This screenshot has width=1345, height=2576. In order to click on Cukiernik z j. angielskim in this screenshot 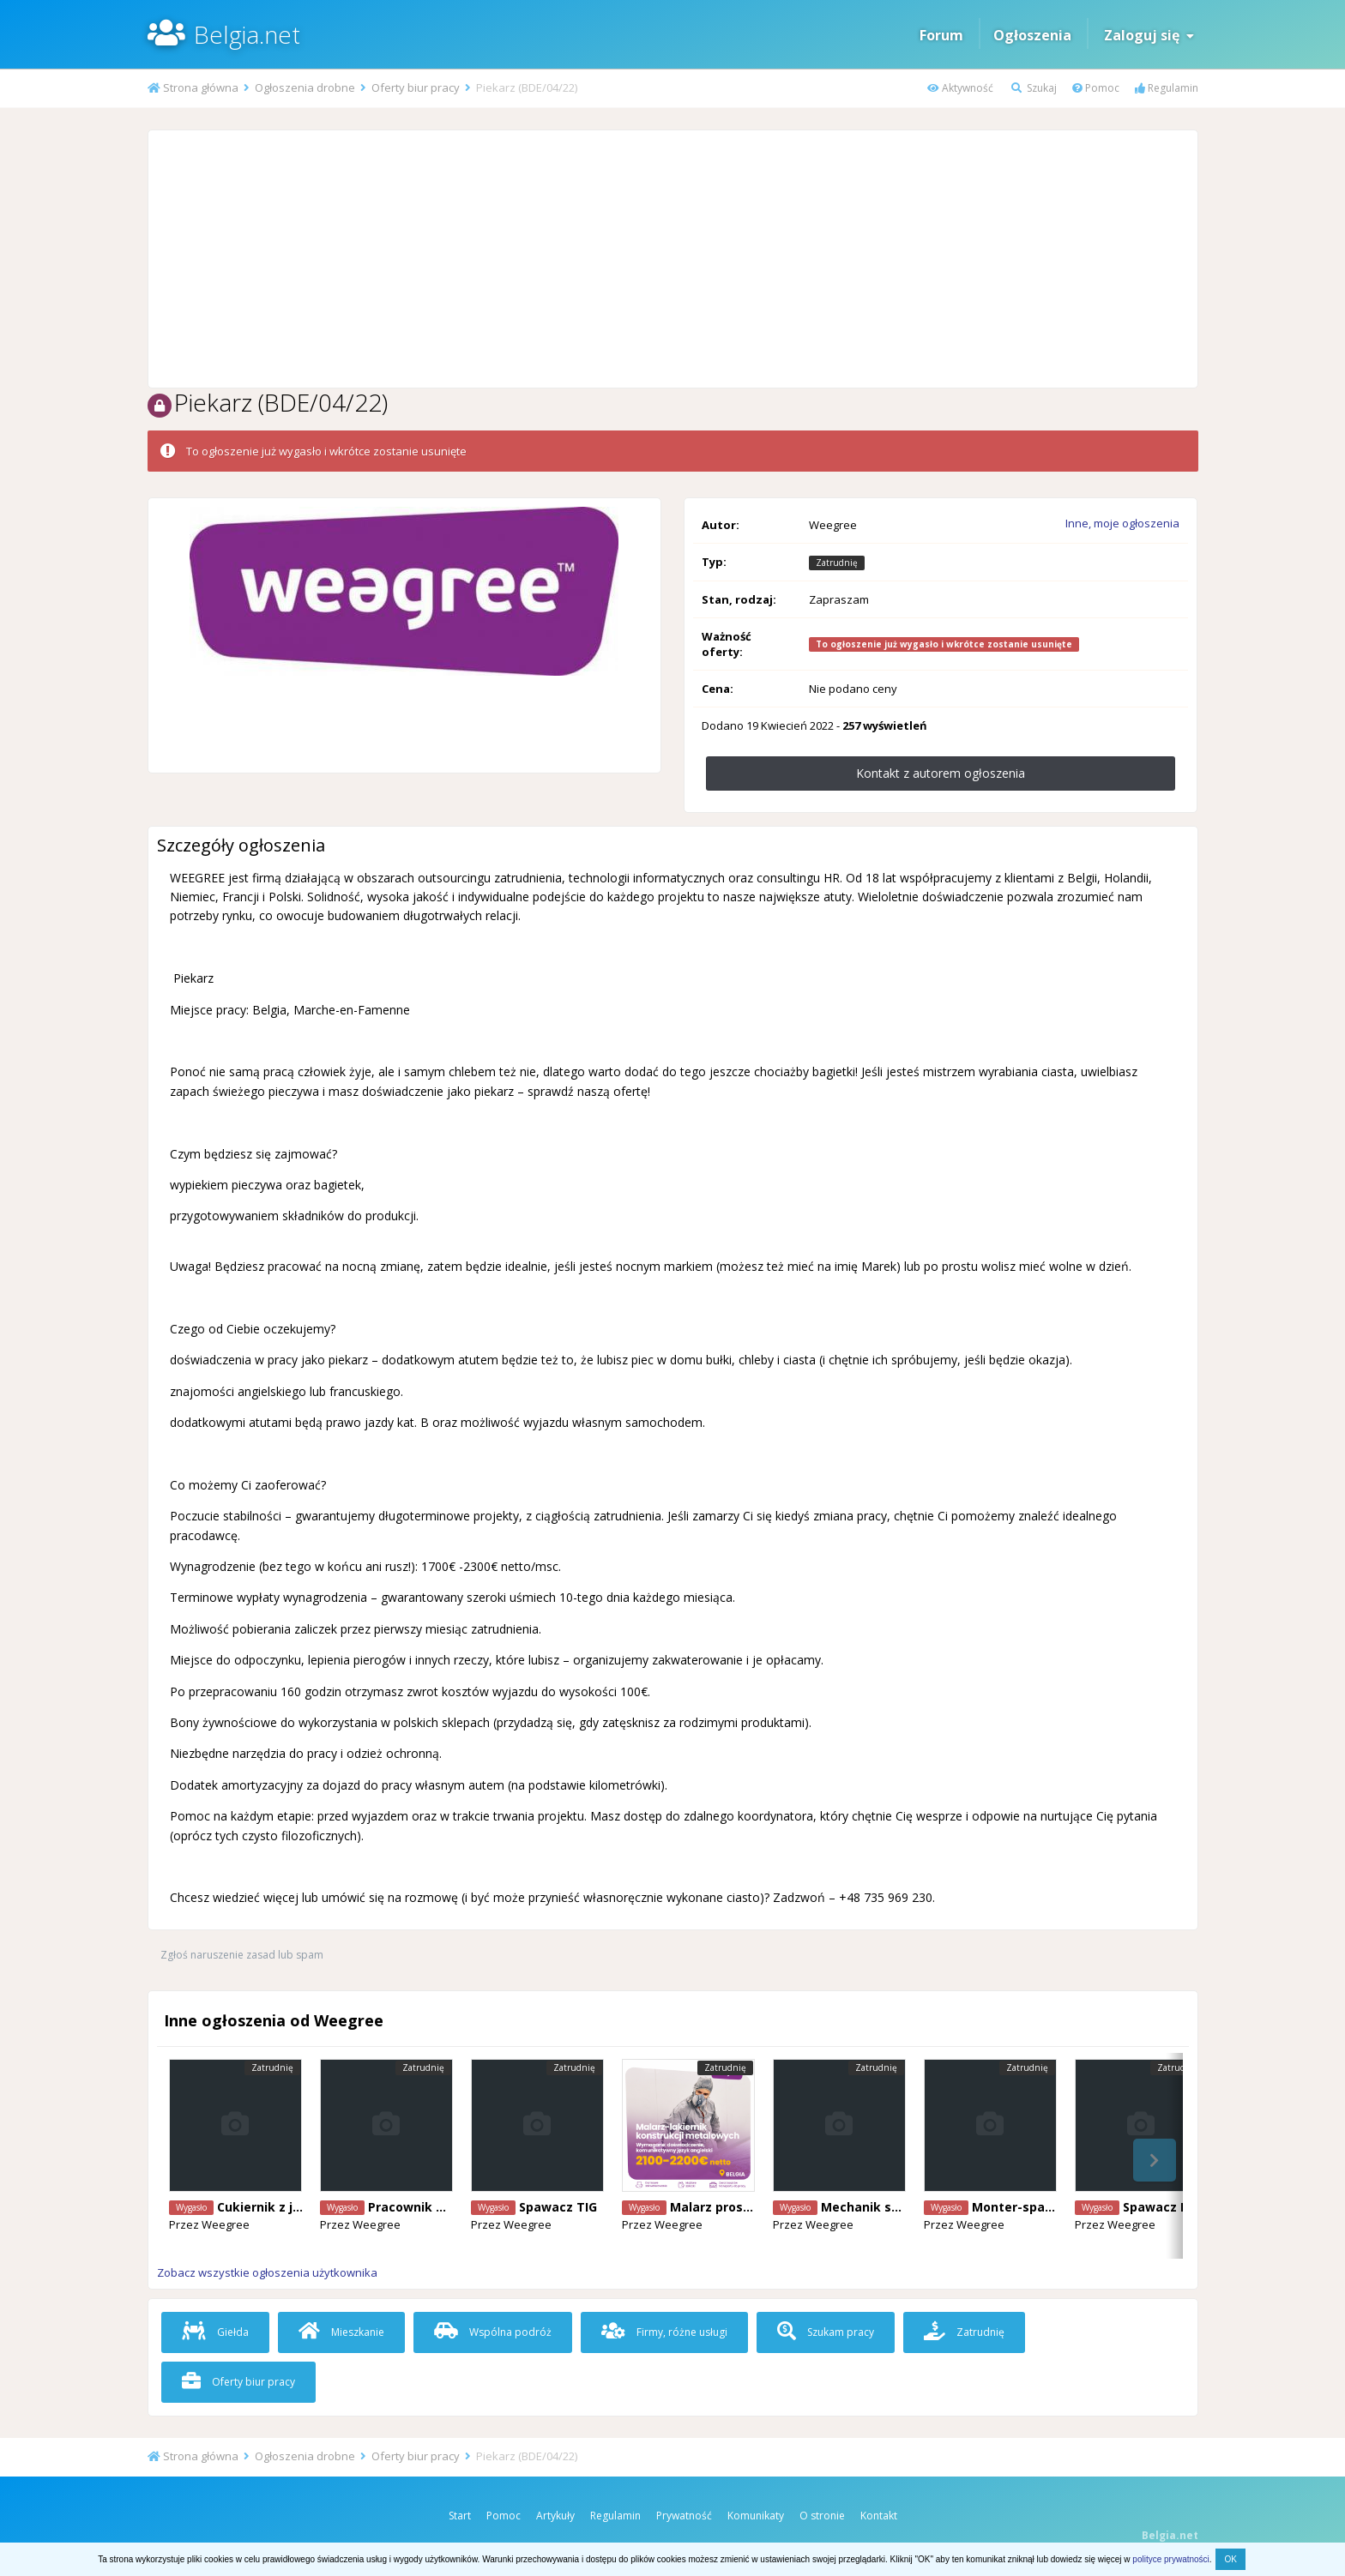, I will do `click(292, 2207)`.